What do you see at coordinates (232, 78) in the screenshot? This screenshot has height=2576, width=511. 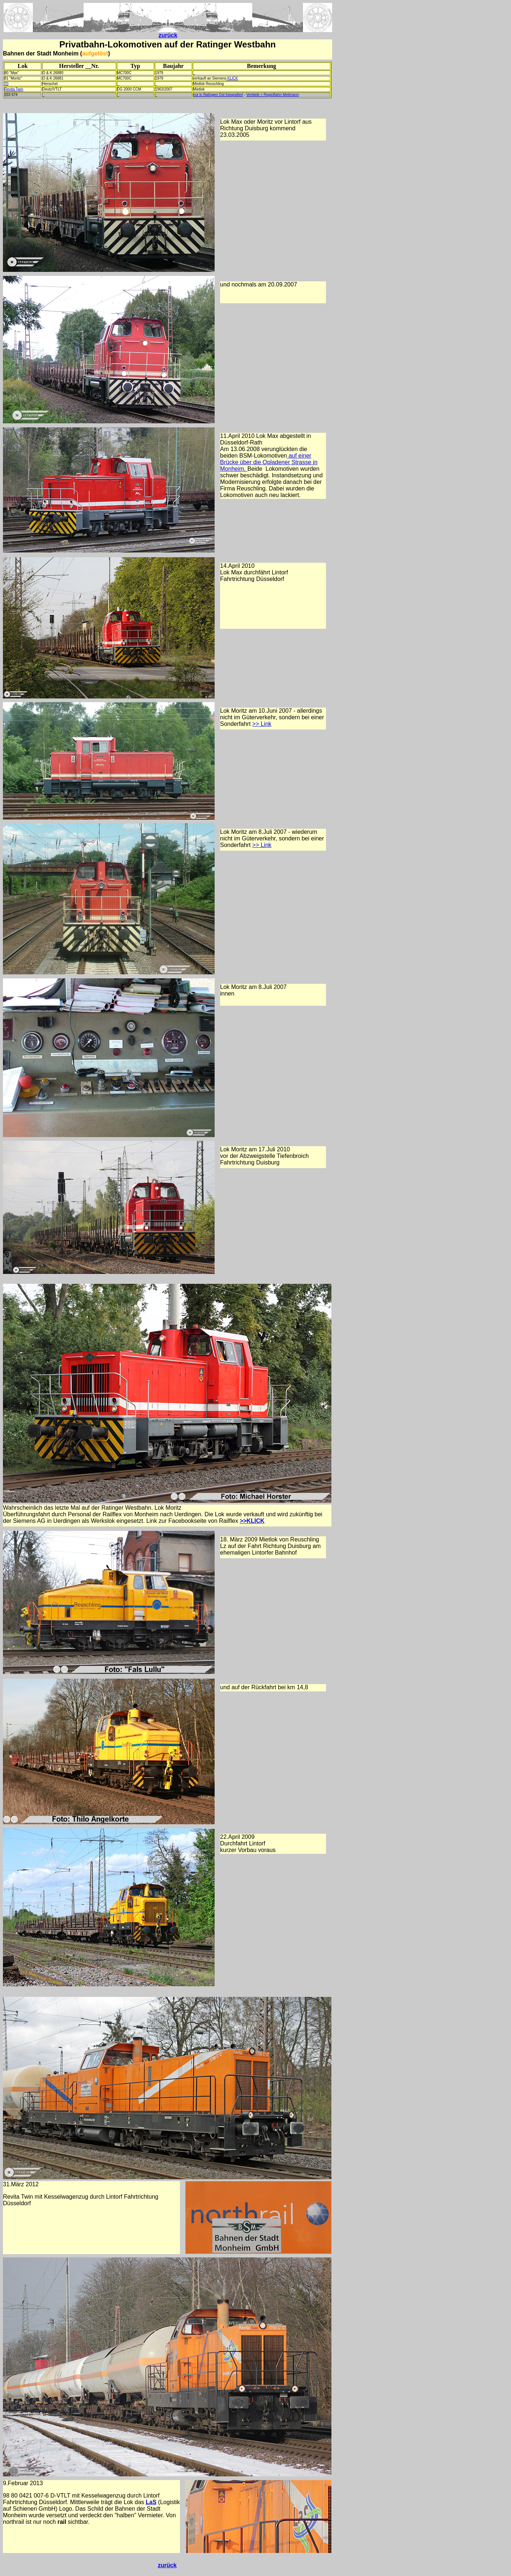 I see `KLICK` at bounding box center [232, 78].